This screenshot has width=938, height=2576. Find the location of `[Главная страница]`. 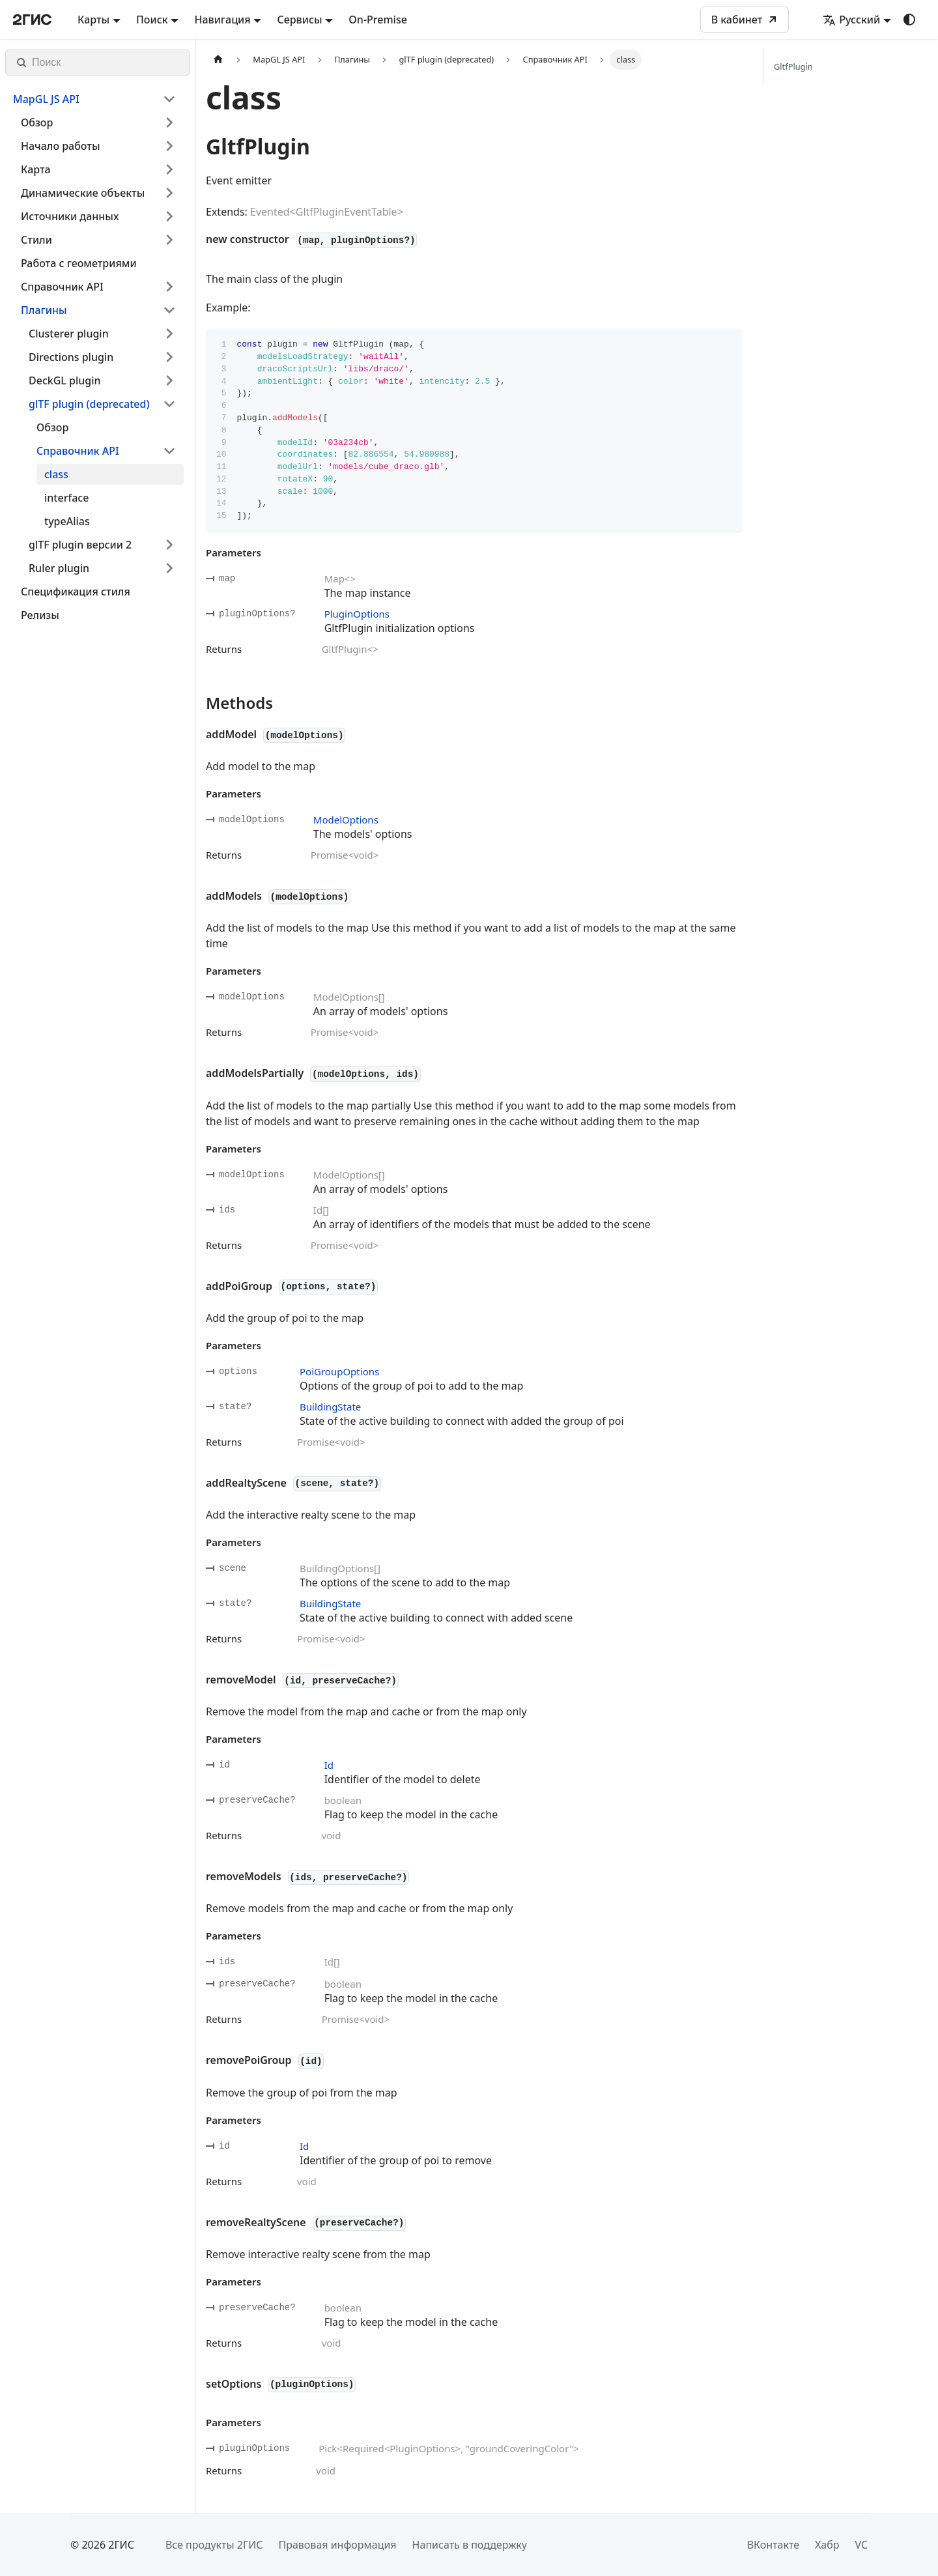

[Главная страница] is located at coordinates (218, 60).